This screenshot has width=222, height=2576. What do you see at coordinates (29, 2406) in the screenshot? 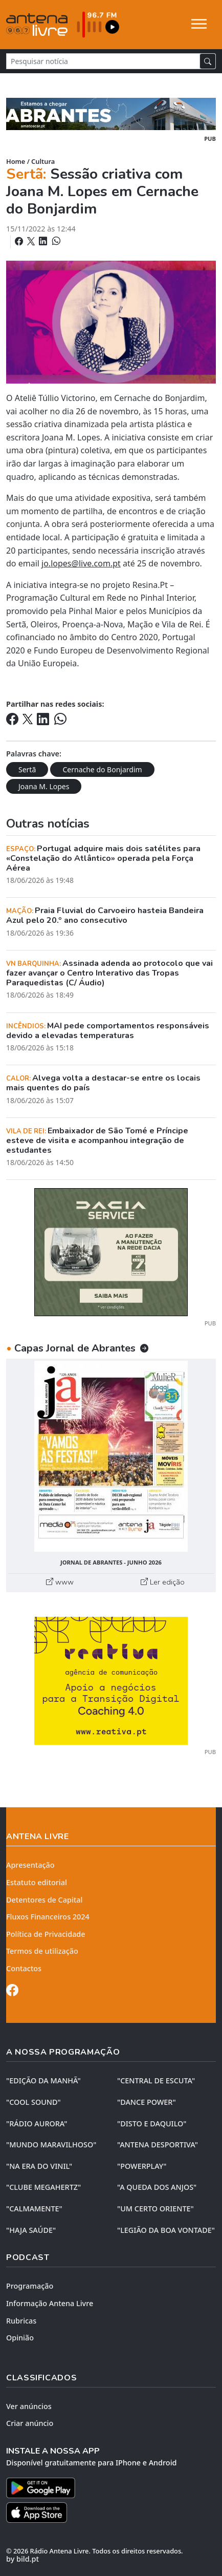
I see `Ver anúncios` at bounding box center [29, 2406].